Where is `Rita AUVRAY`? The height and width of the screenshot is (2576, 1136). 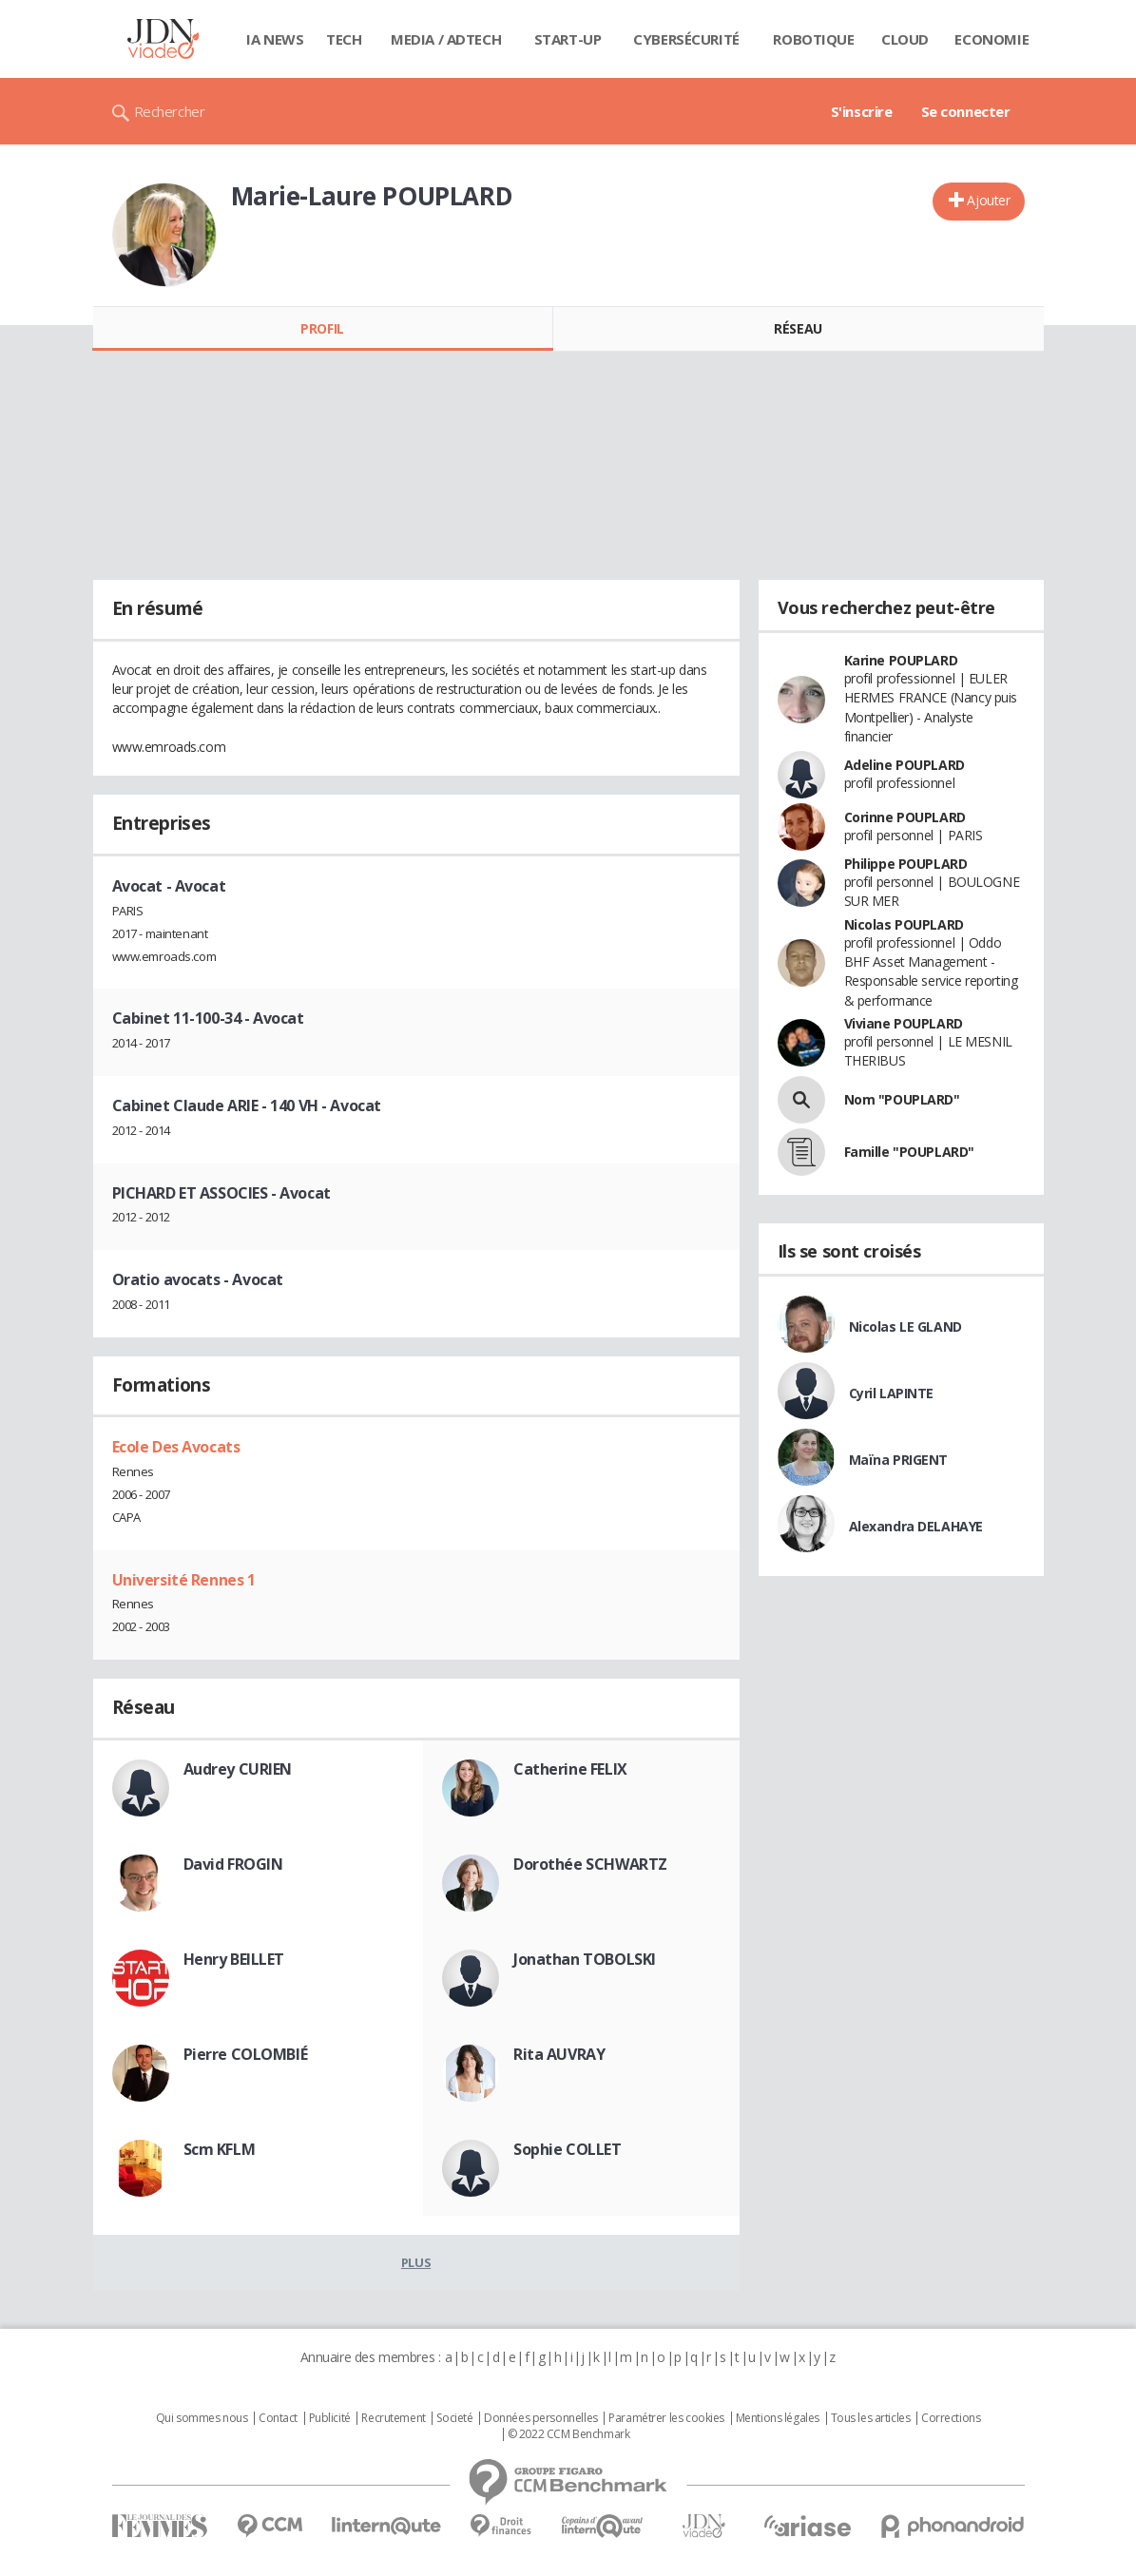 Rita AUVRAY is located at coordinates (559, 2054).